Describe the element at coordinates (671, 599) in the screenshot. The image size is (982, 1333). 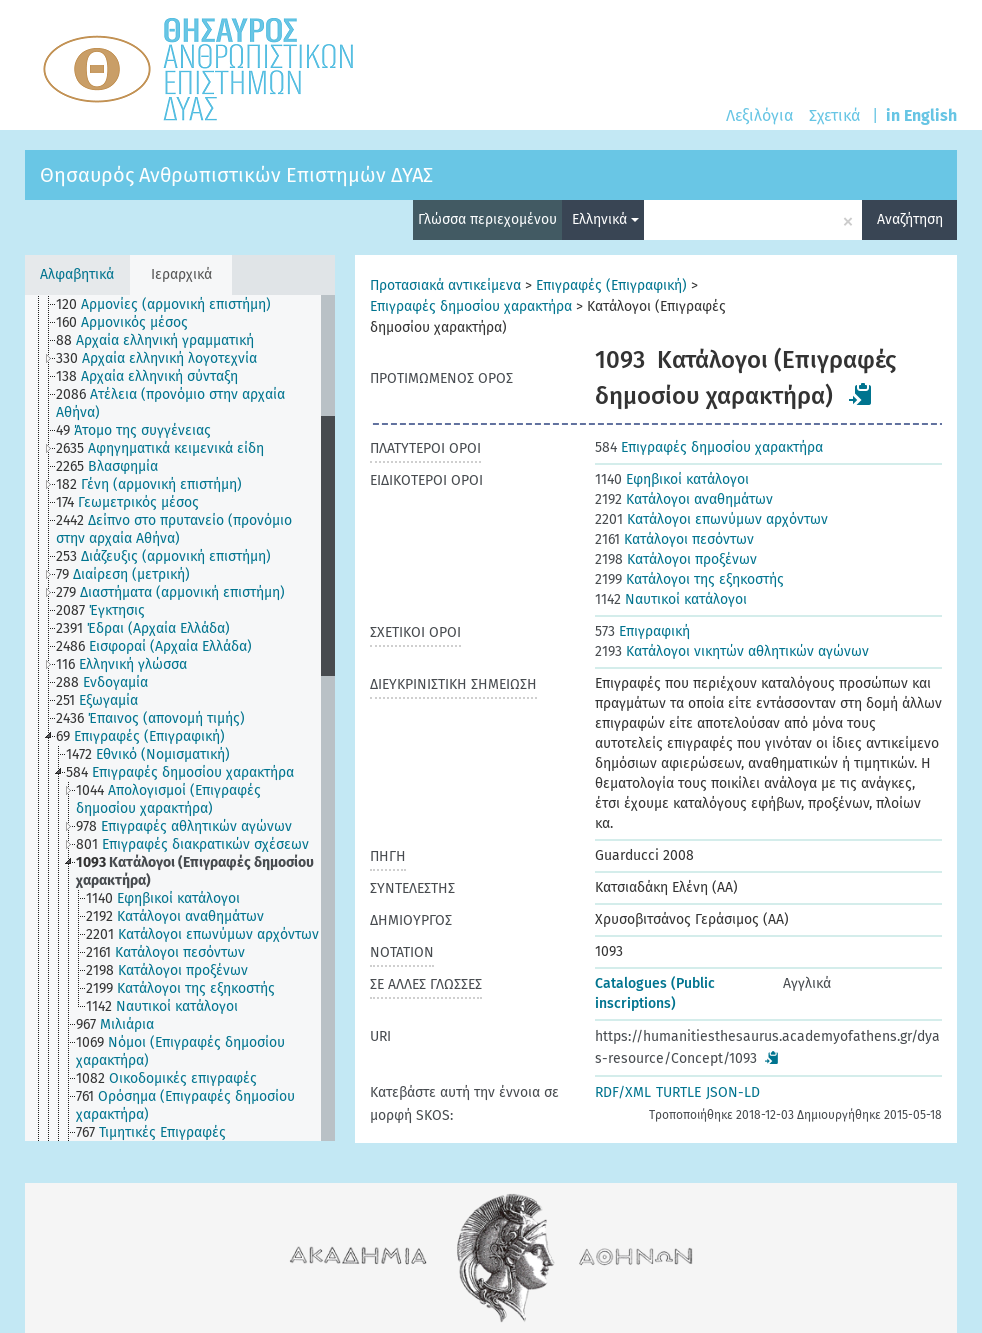
I see `Ναυτικοί κατάλογοι` at that location.